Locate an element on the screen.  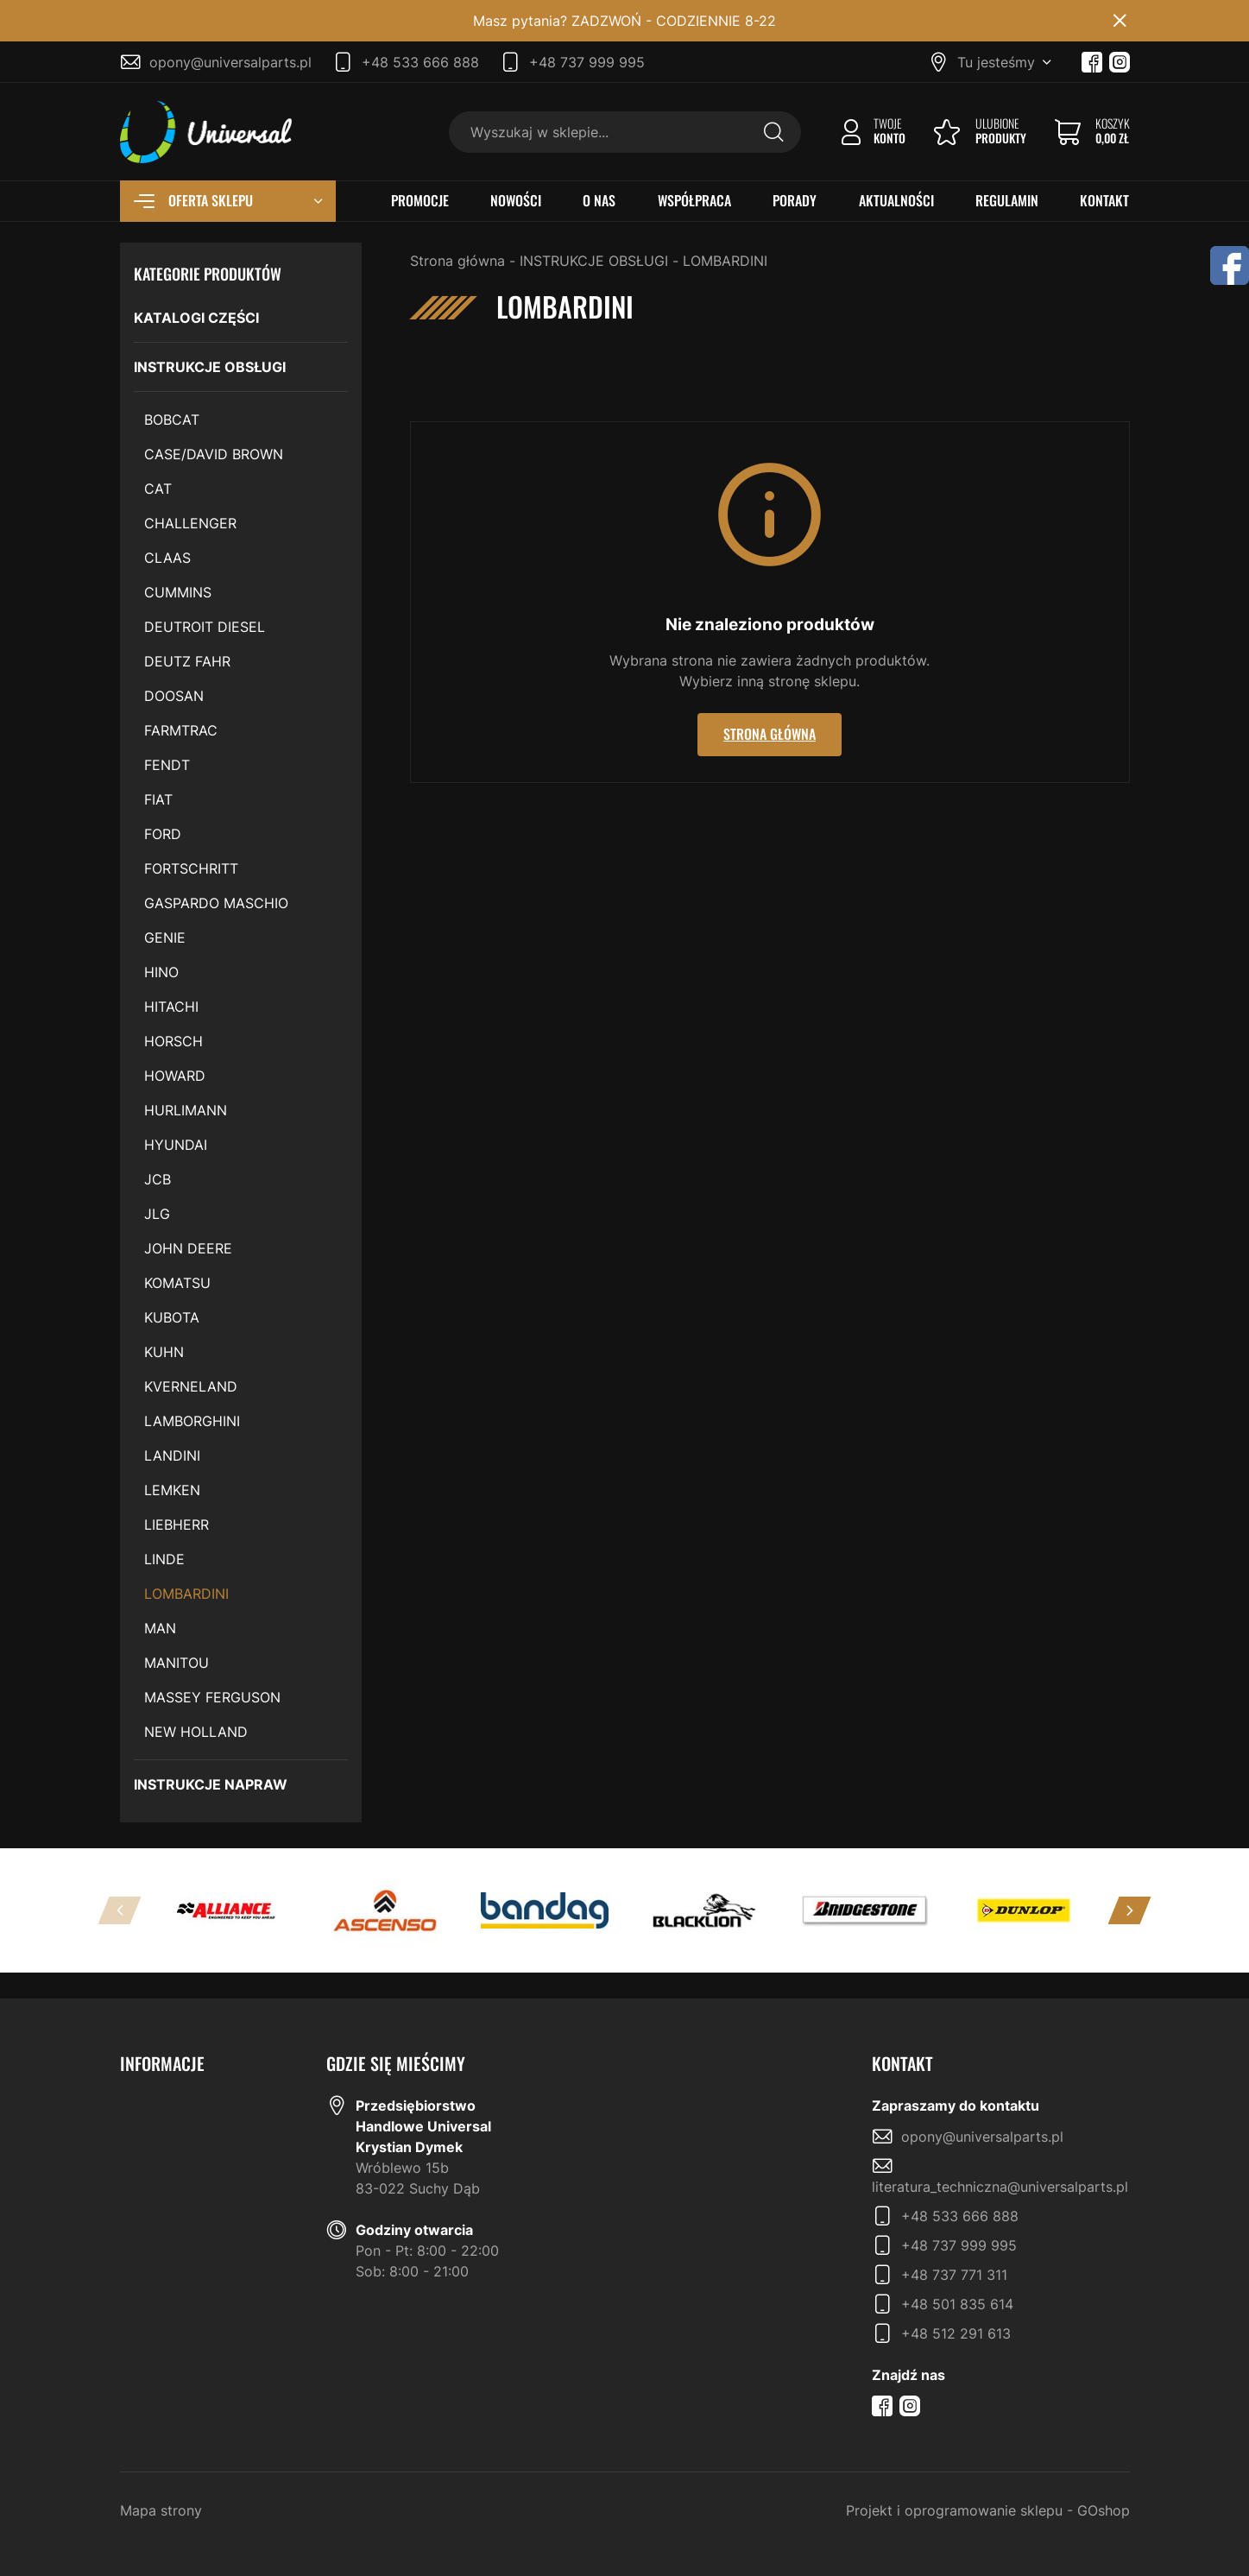
+48 512 291 613 is located at coordinates (956, 2333).